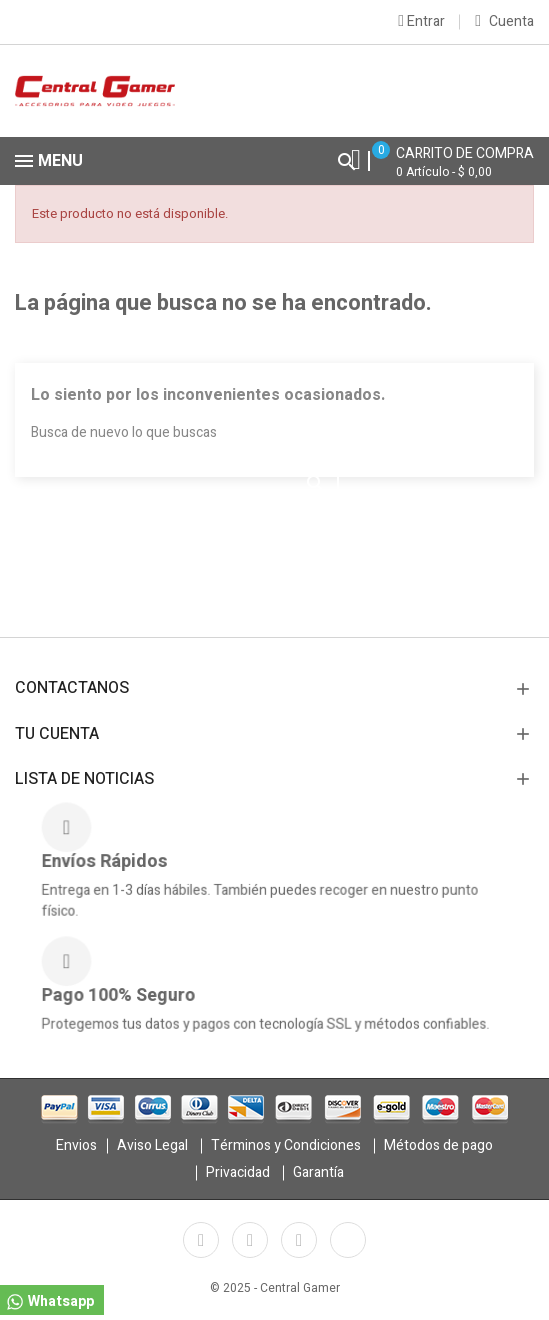  What do you see at coordinates (299, 1240) in the screenshot?
I see `Instagram` at bounding box center [299, 1240].